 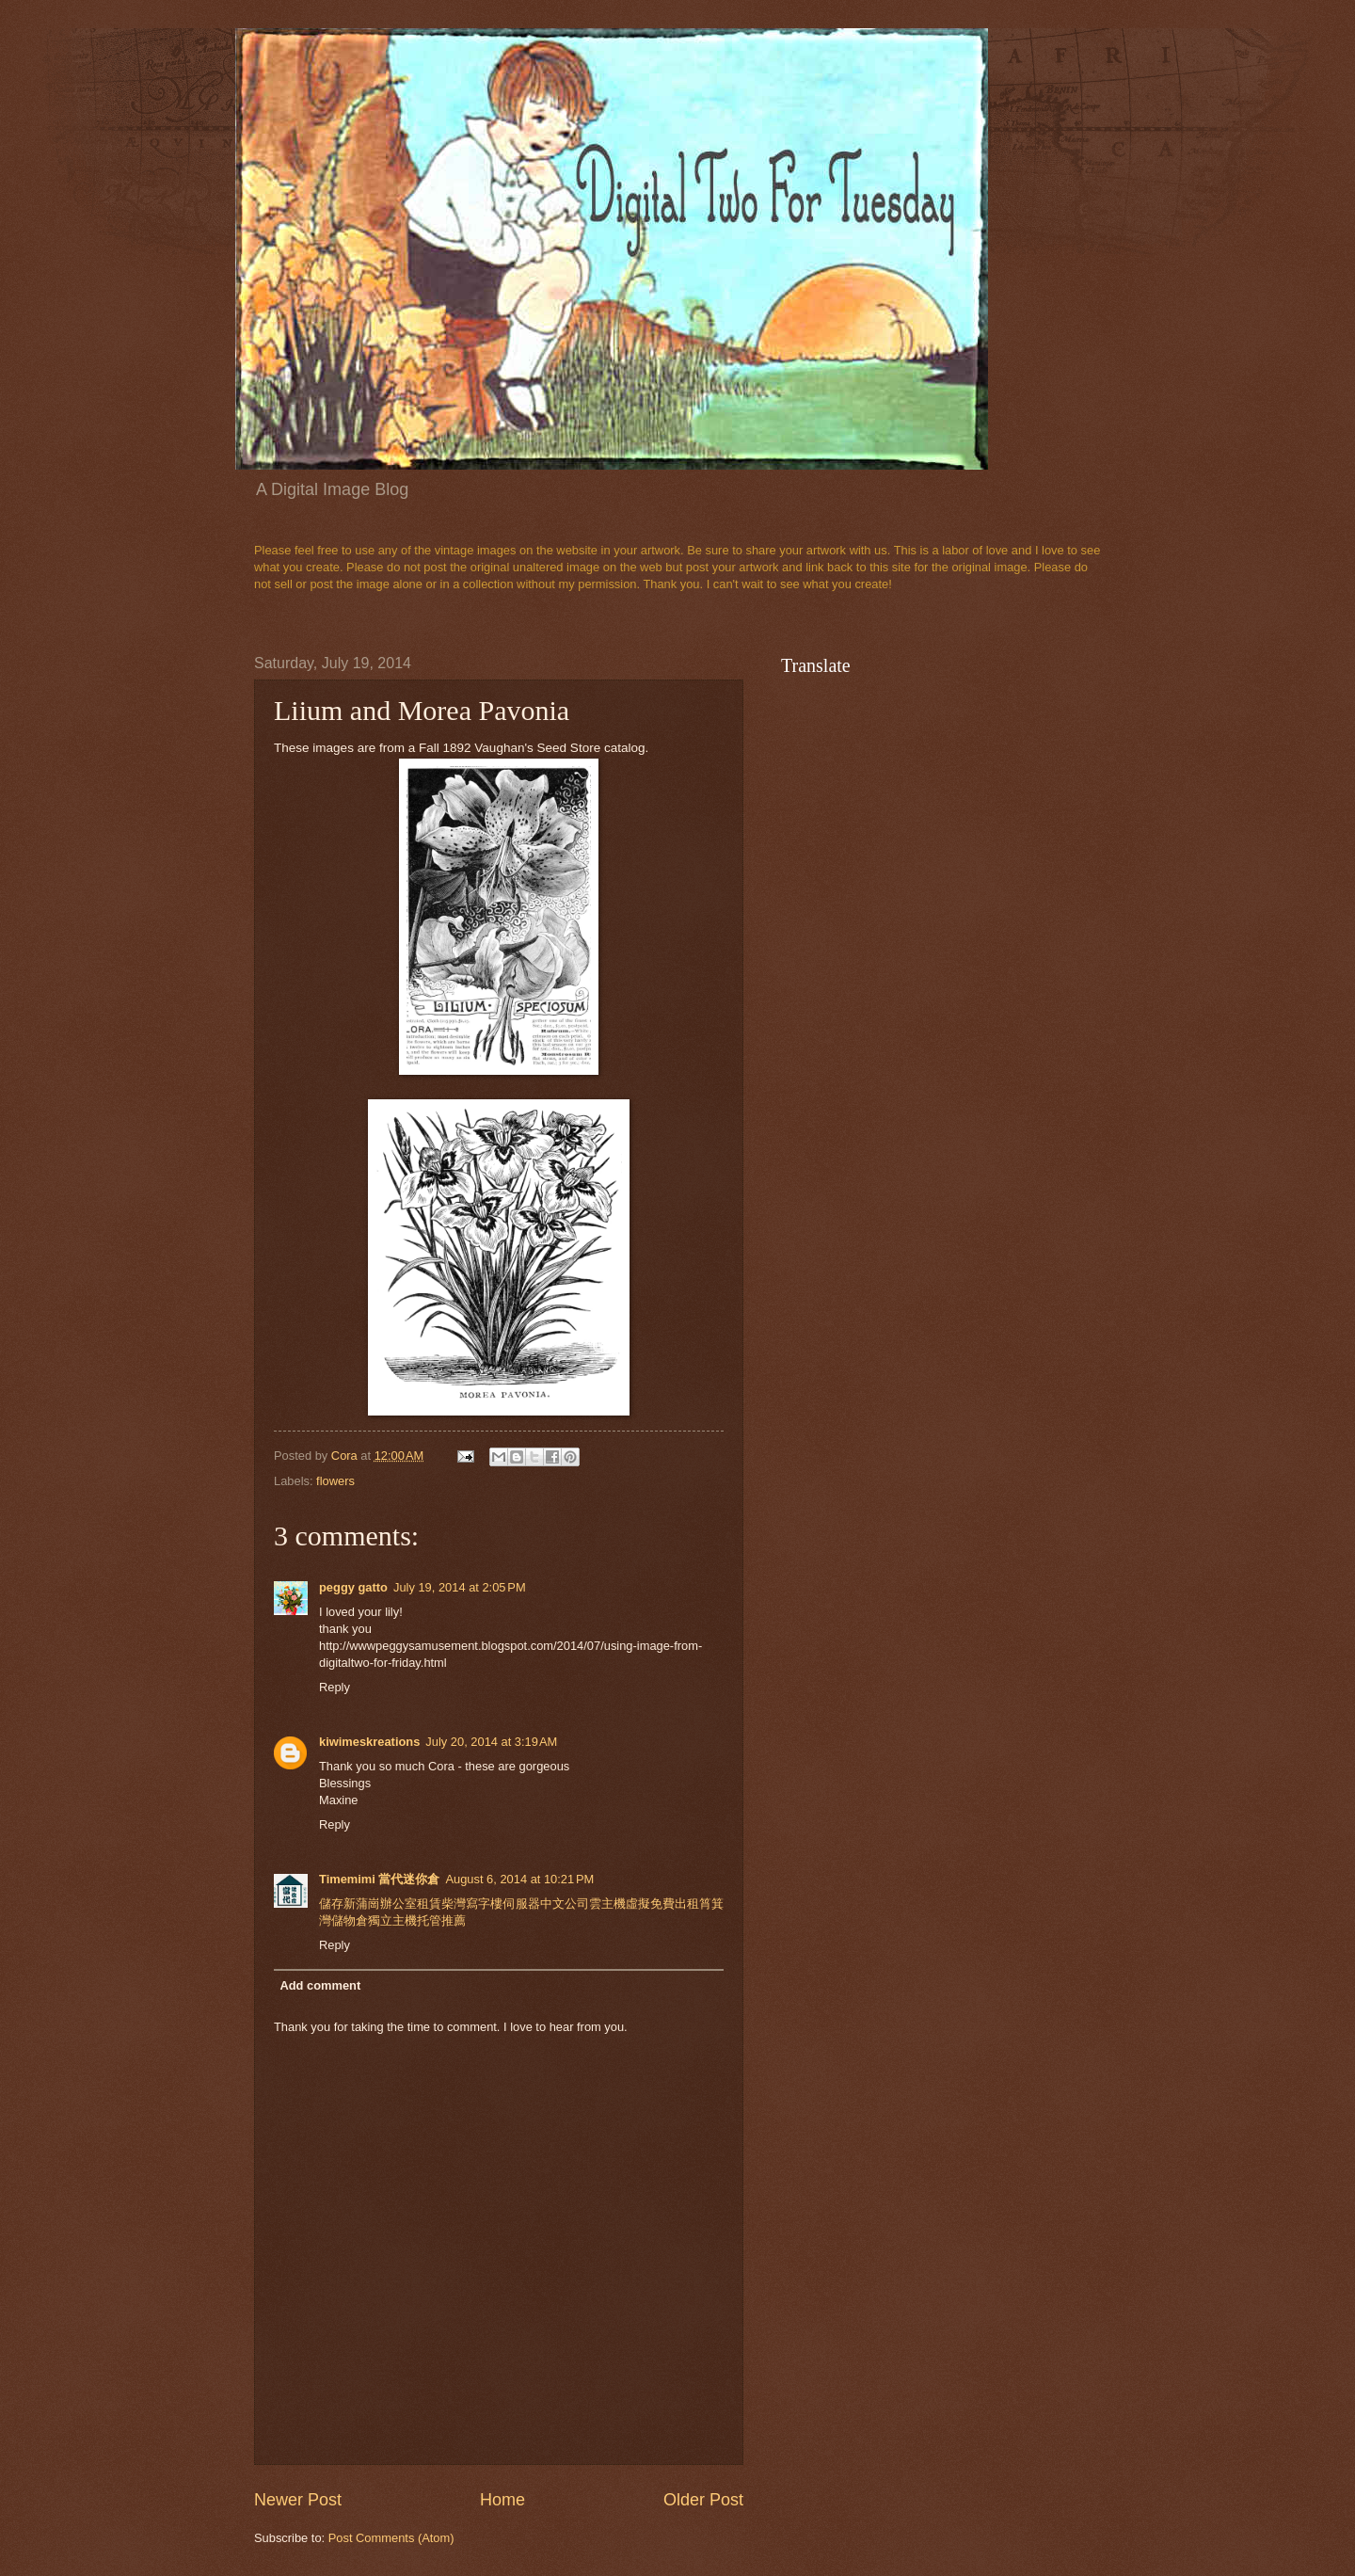 What do you see at coordinates (298, 2499) in the screenshot?
I see `Newer Post` at bounding box center [298, 2499].